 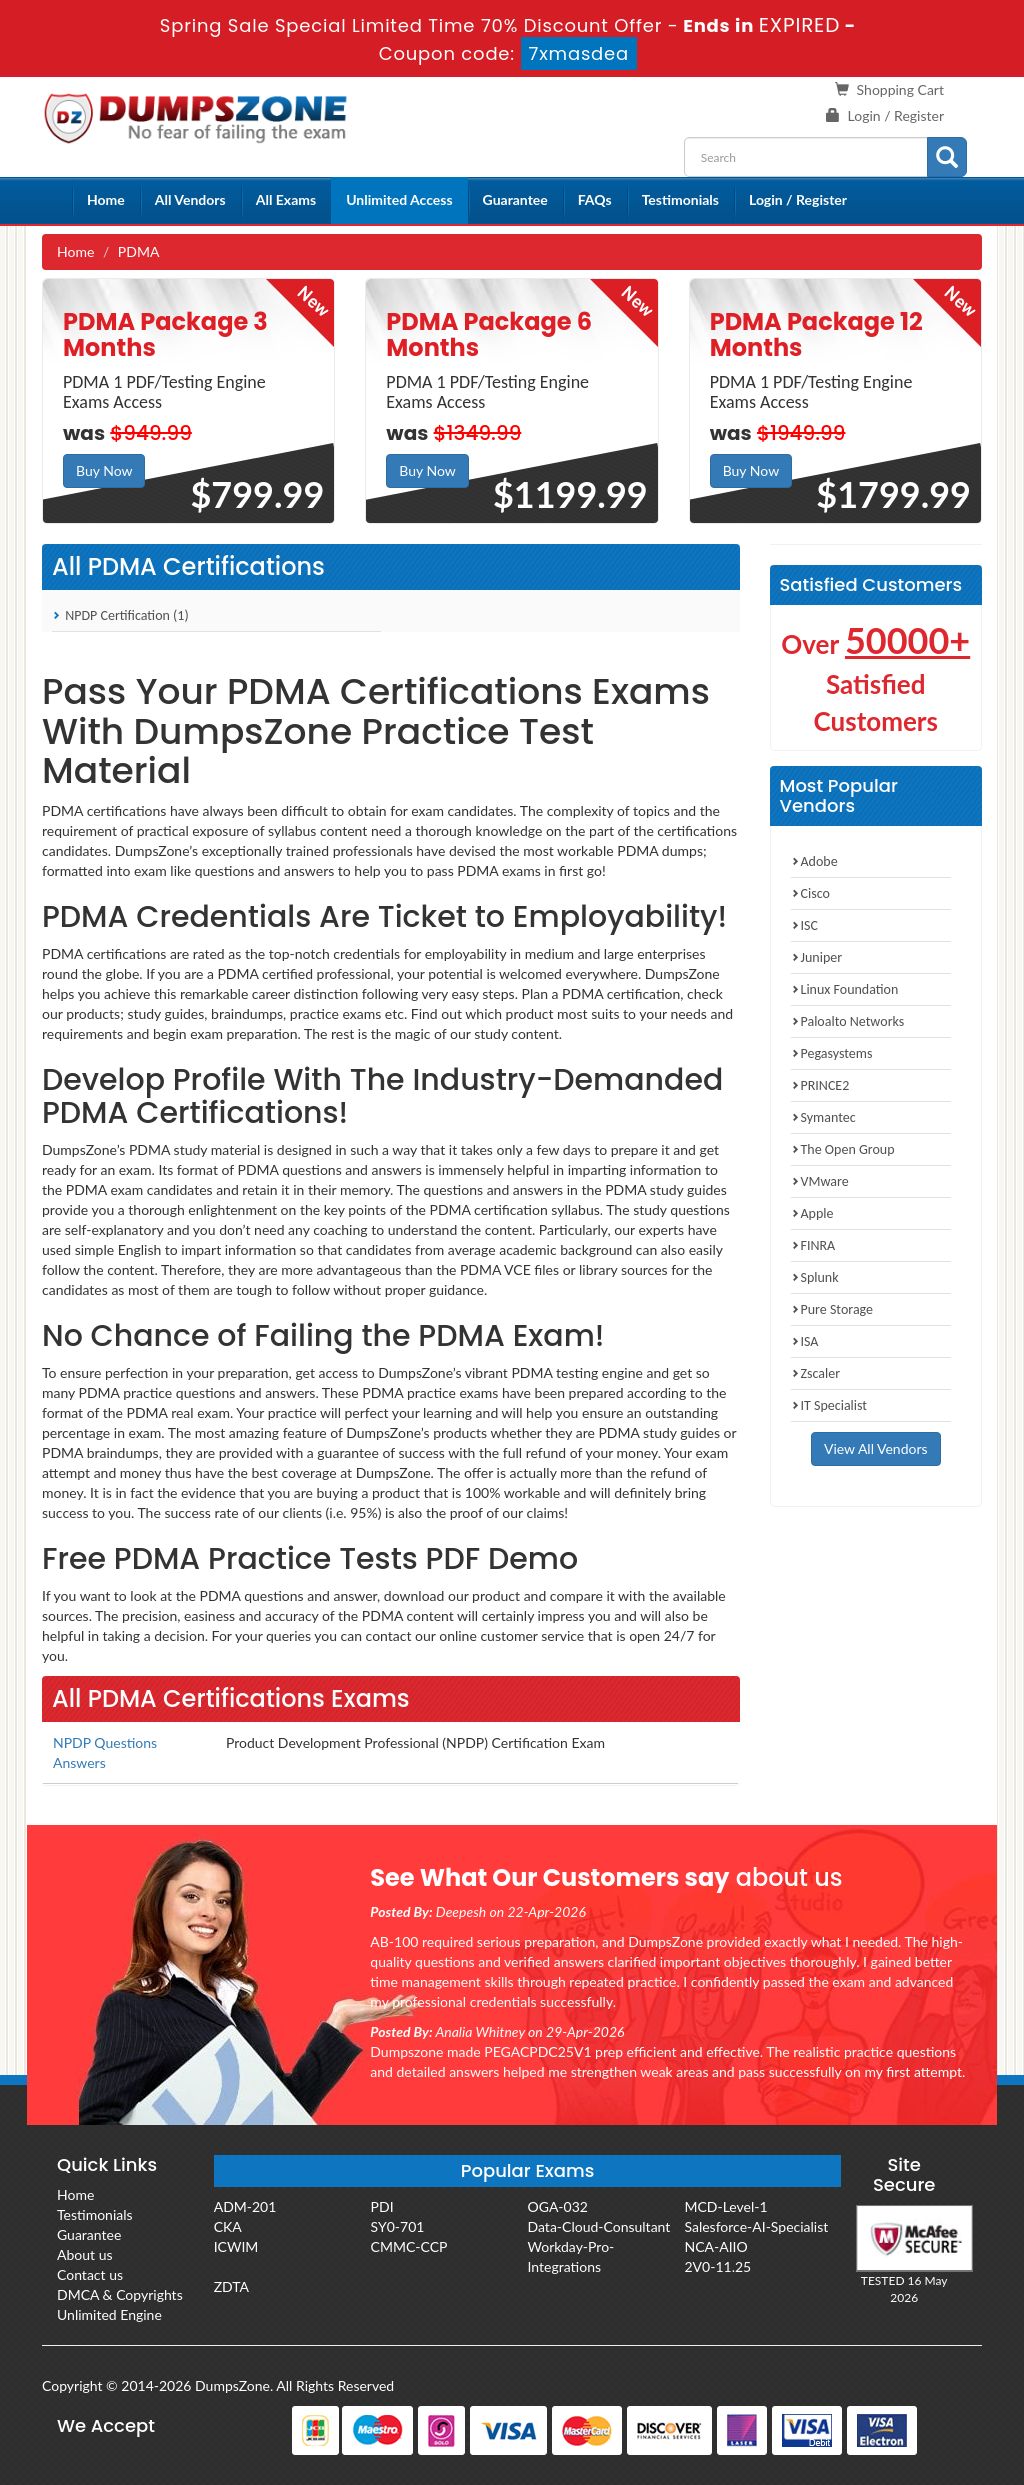 What do you see at coordinates (815, 1277) in the screenshot?
I see `Splunk` at bounding box center [815, 1277].